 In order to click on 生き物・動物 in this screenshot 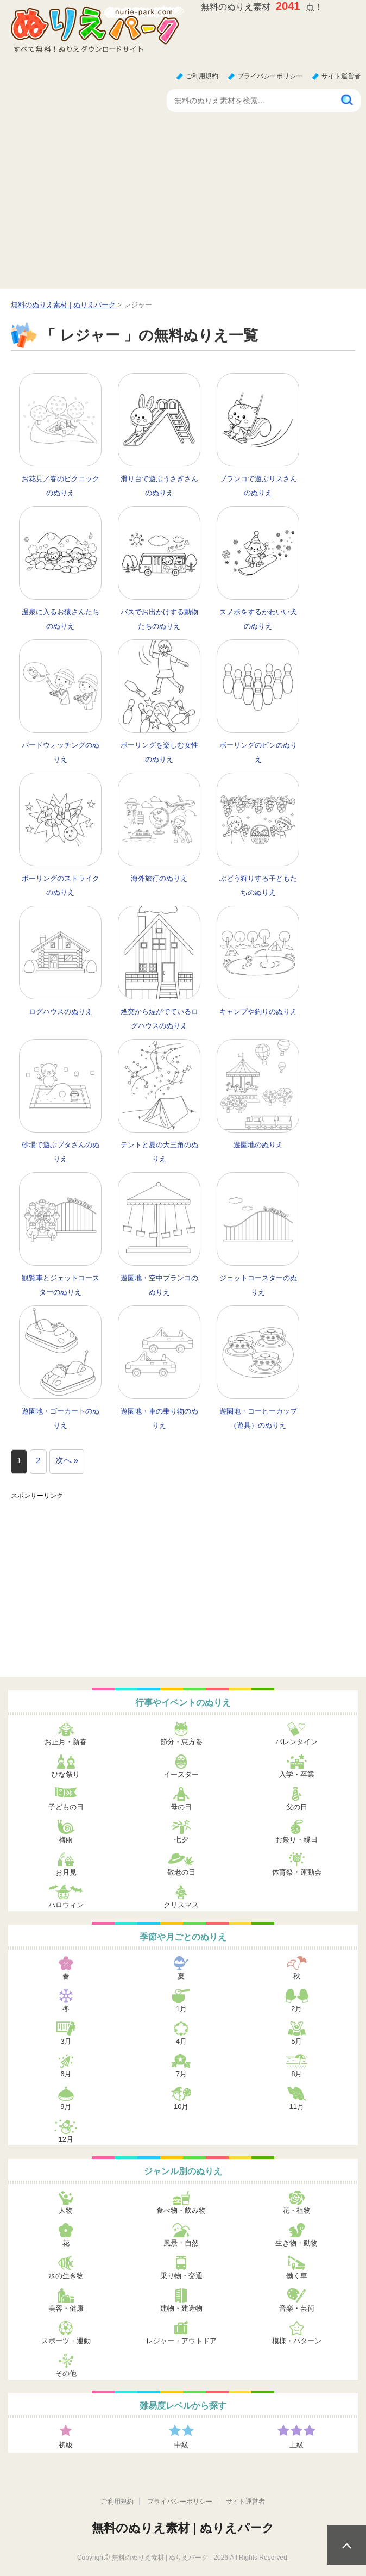, I will do `click(296, 2243)`.